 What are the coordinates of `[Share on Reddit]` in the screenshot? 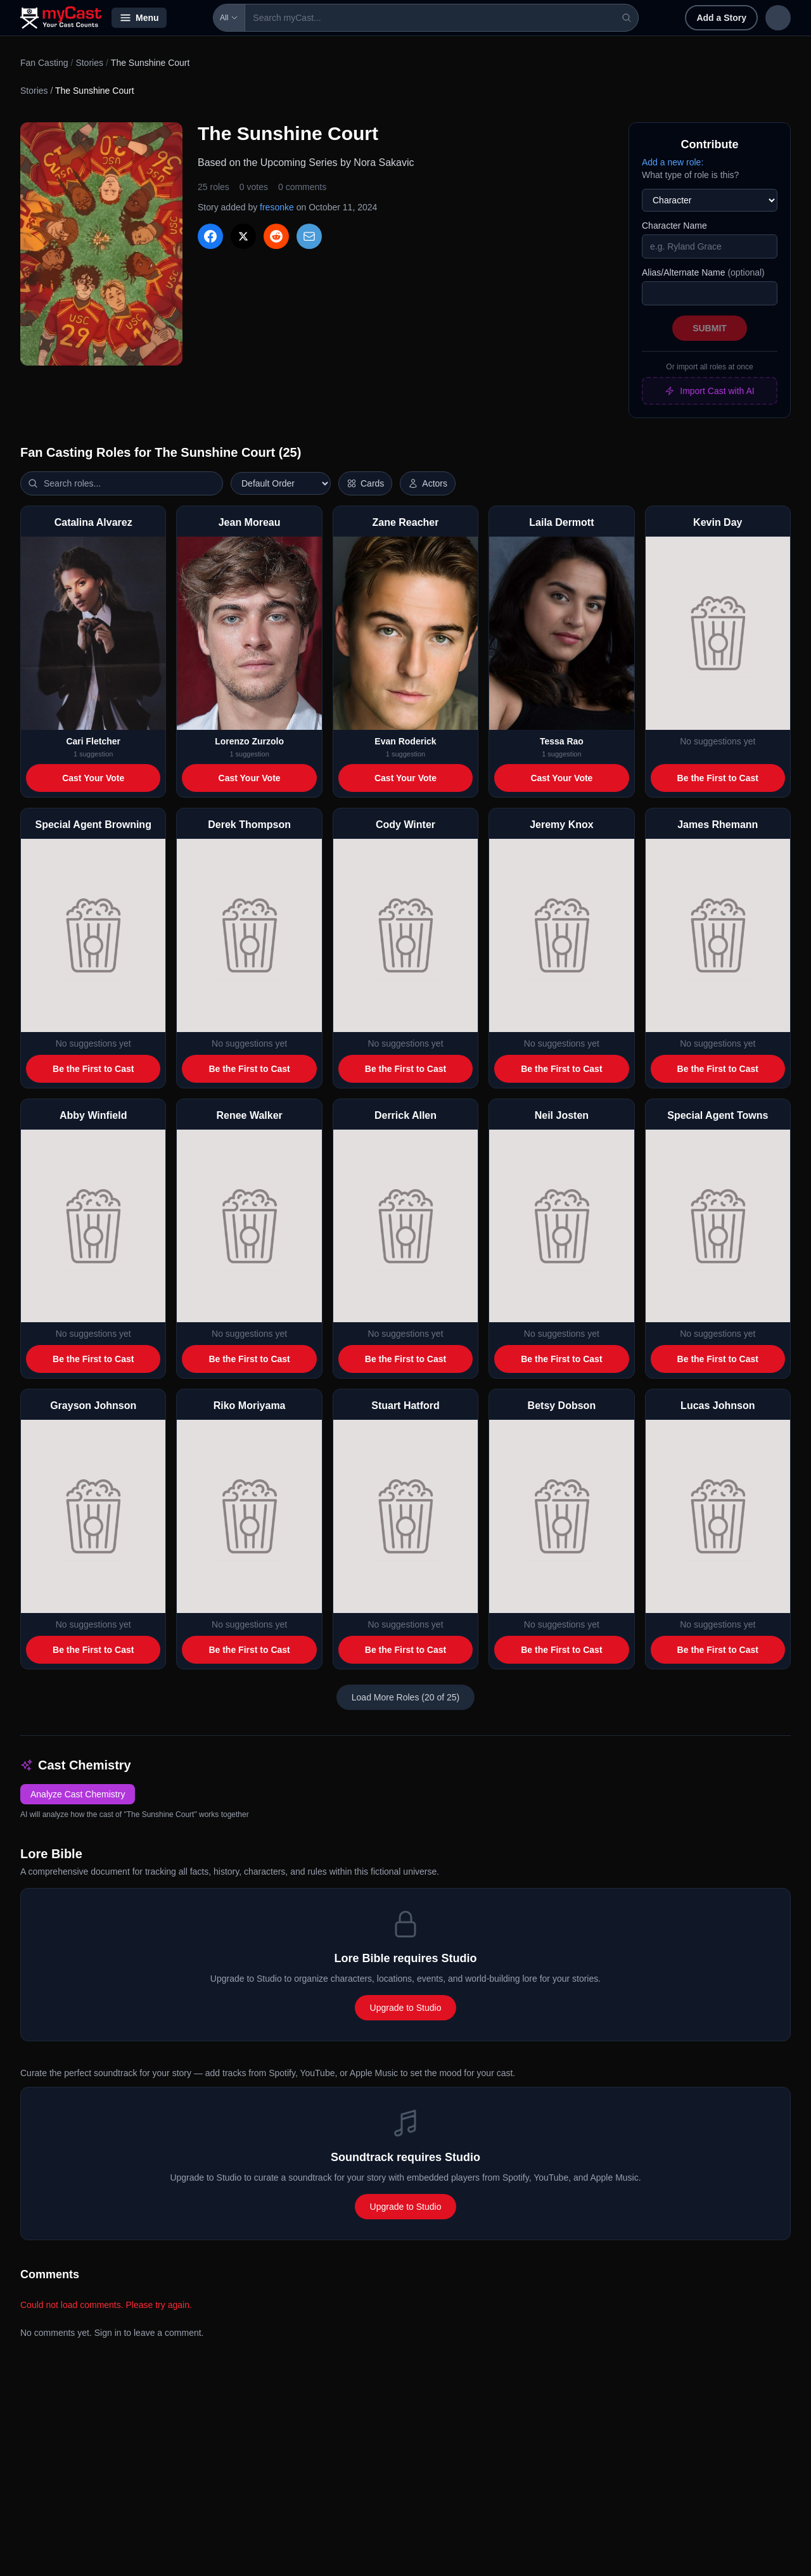 It's located at (276, 236).